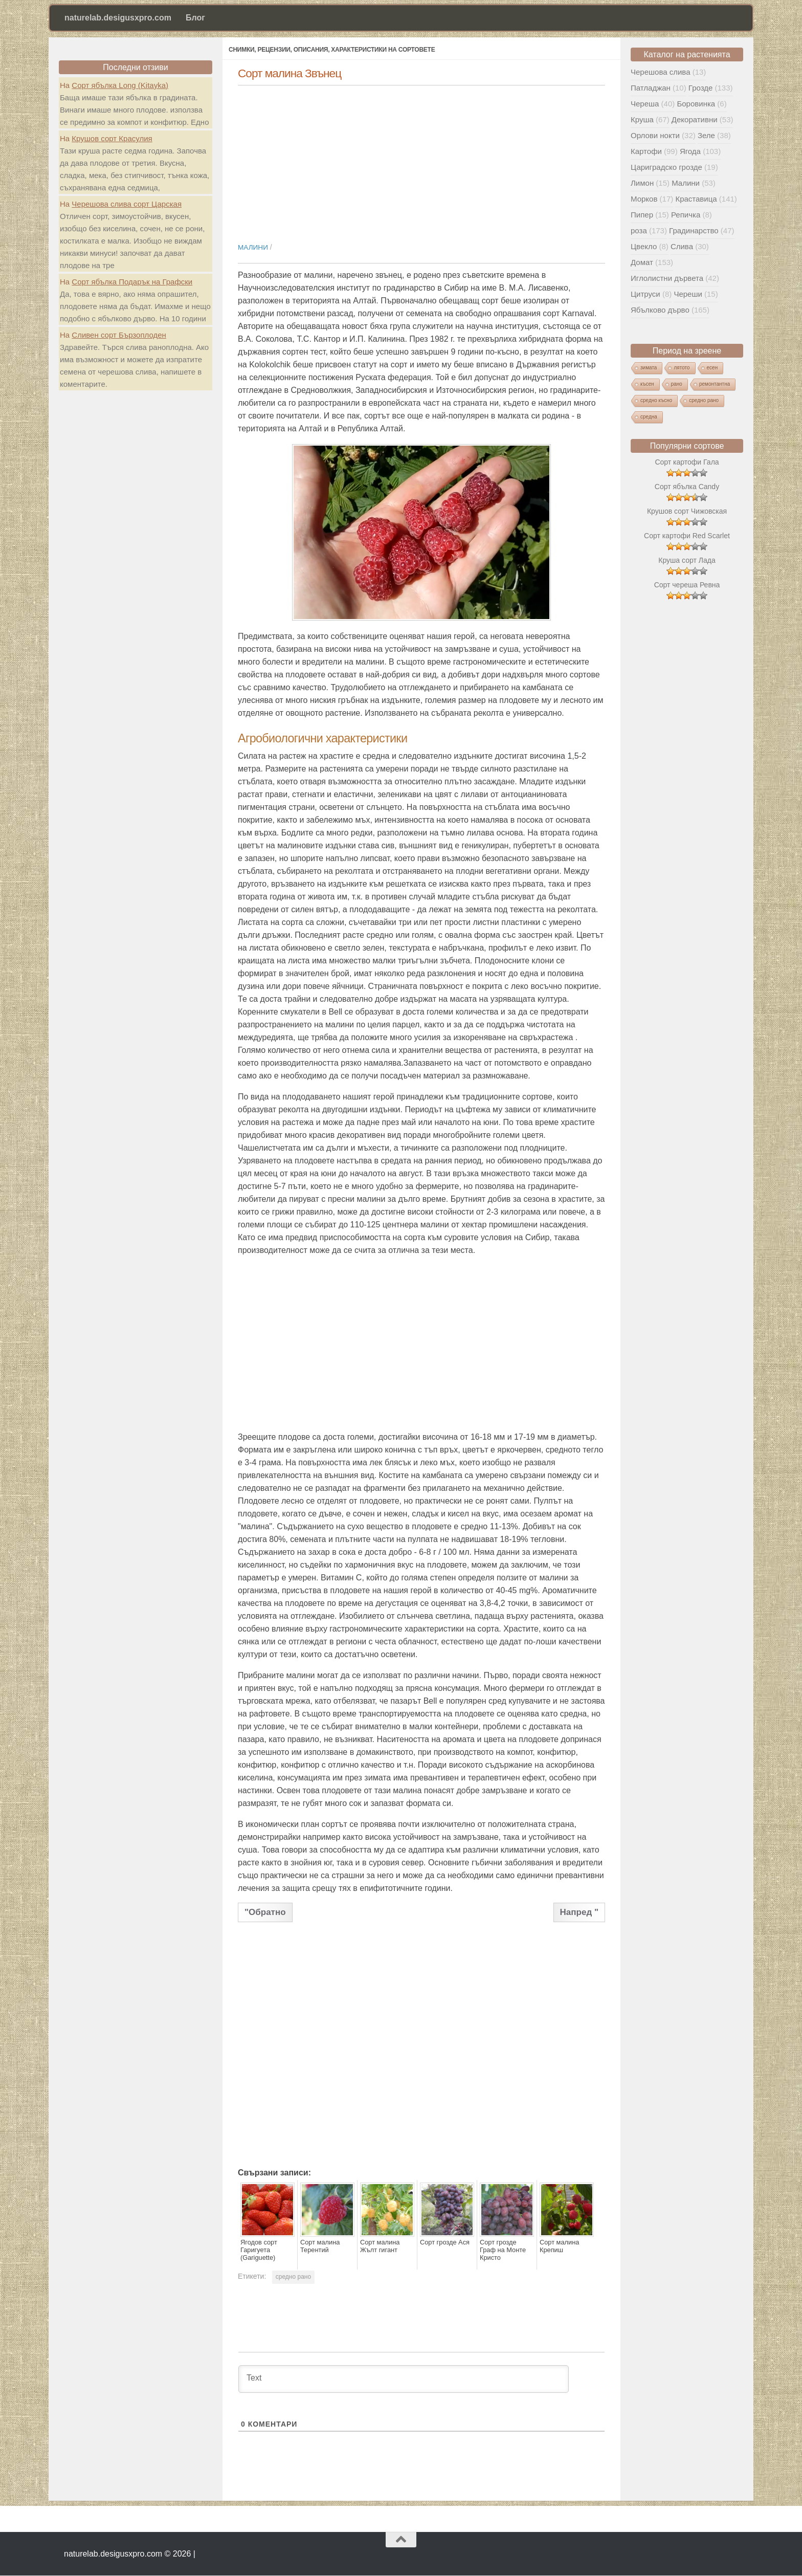 The height and width of the screenshot is (2576, 802). What do you see at coordinates (558, 2246) in the screenshot?
I see `Сорт малина Крепиш` at bounding box center [558, 2246].